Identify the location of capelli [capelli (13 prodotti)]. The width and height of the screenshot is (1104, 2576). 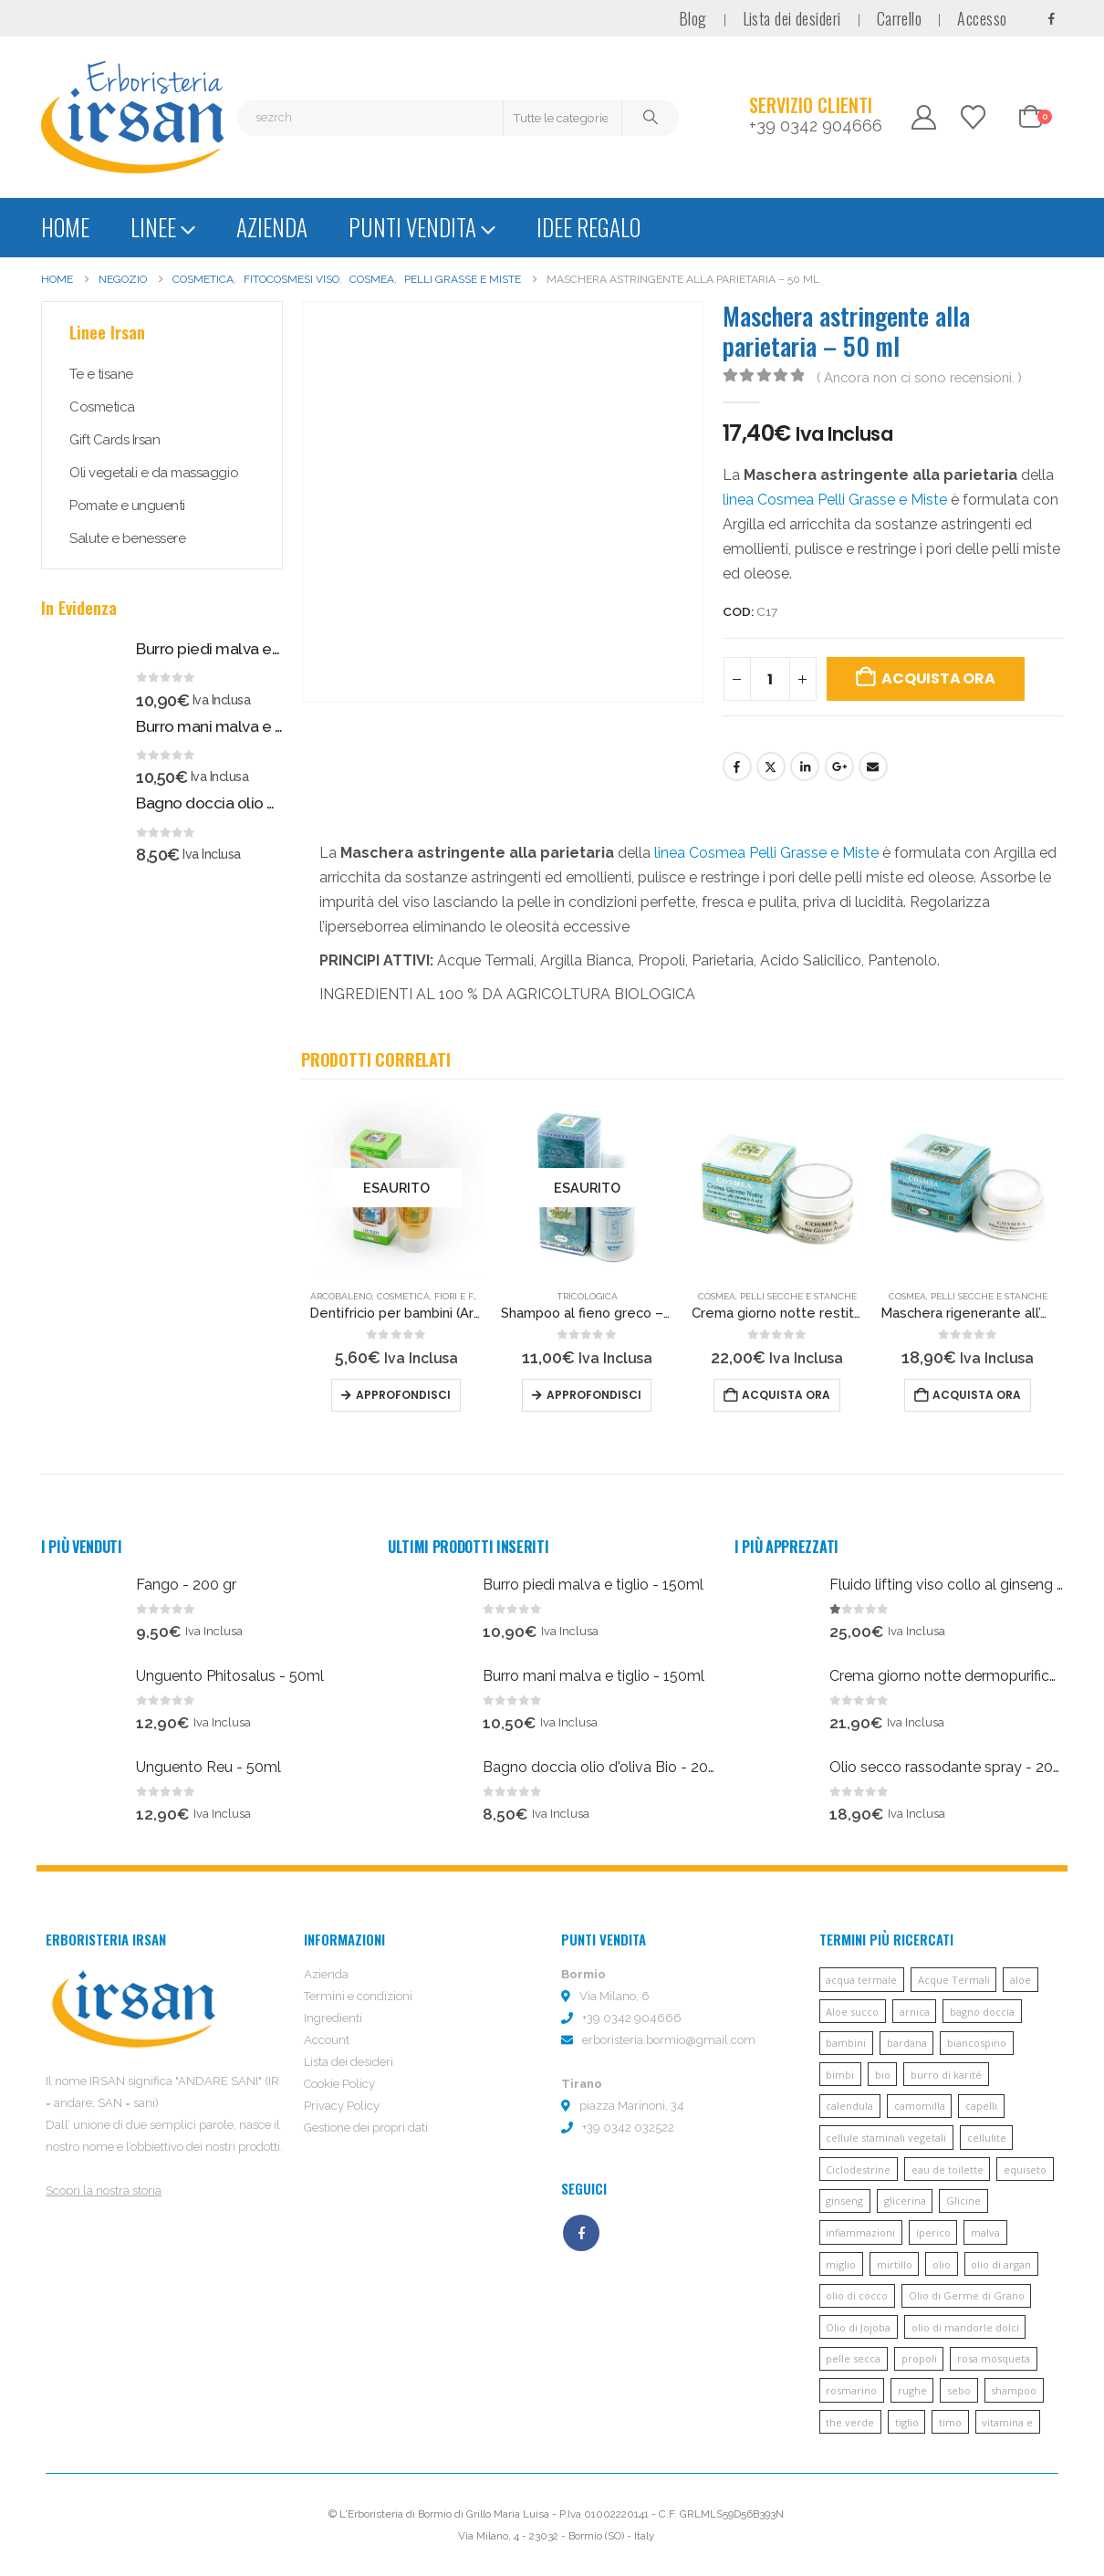
(981, 2105).